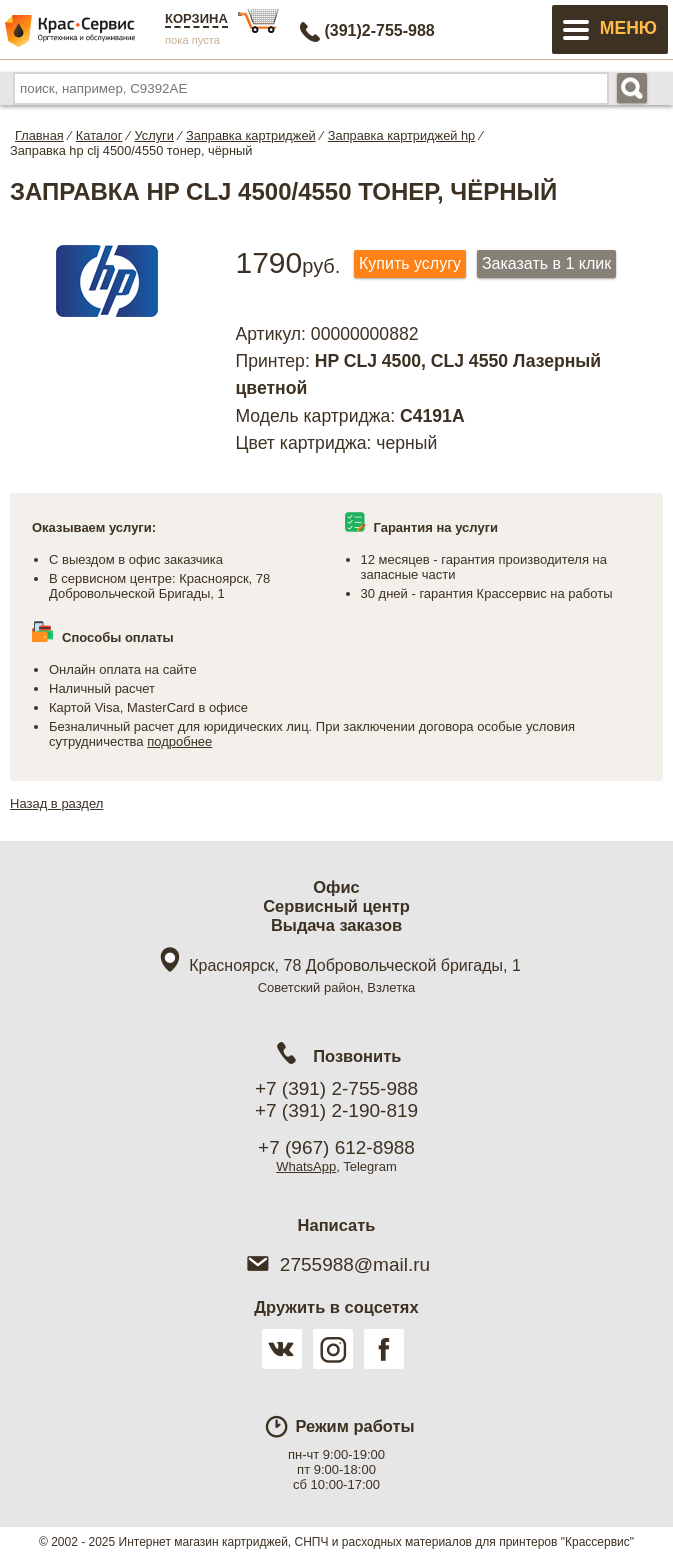 This screenshot has width=673, height=1559. I want to click on Корзина, so click(196, 18).